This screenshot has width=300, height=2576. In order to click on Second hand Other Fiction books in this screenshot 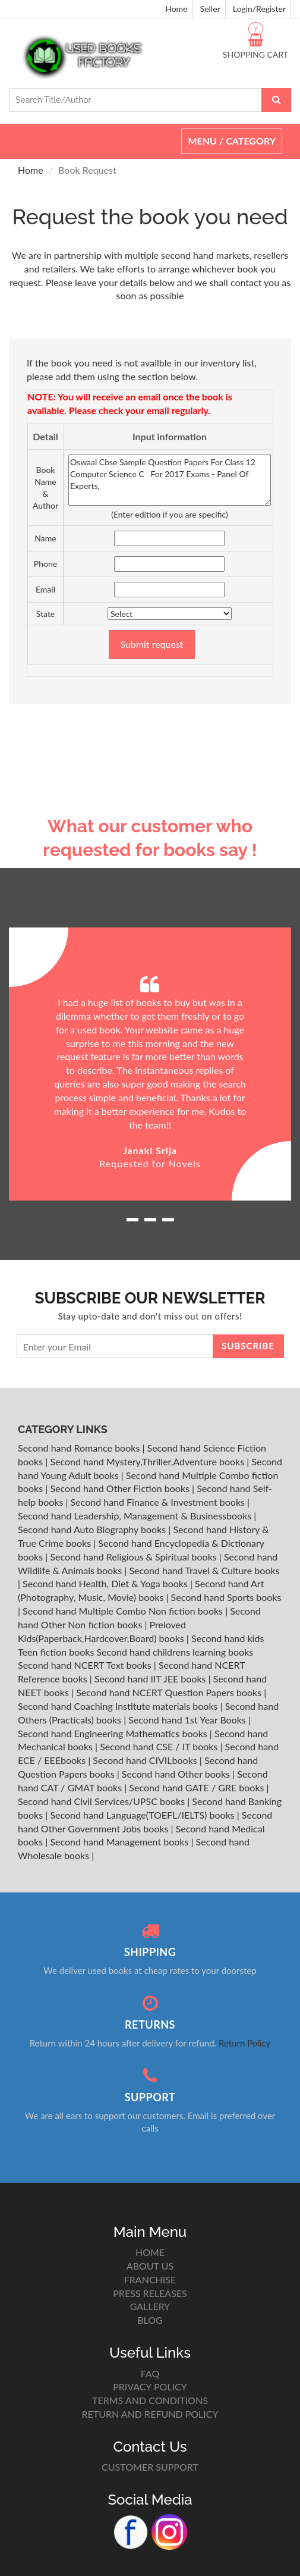, I will do `click(121, 1488)`.